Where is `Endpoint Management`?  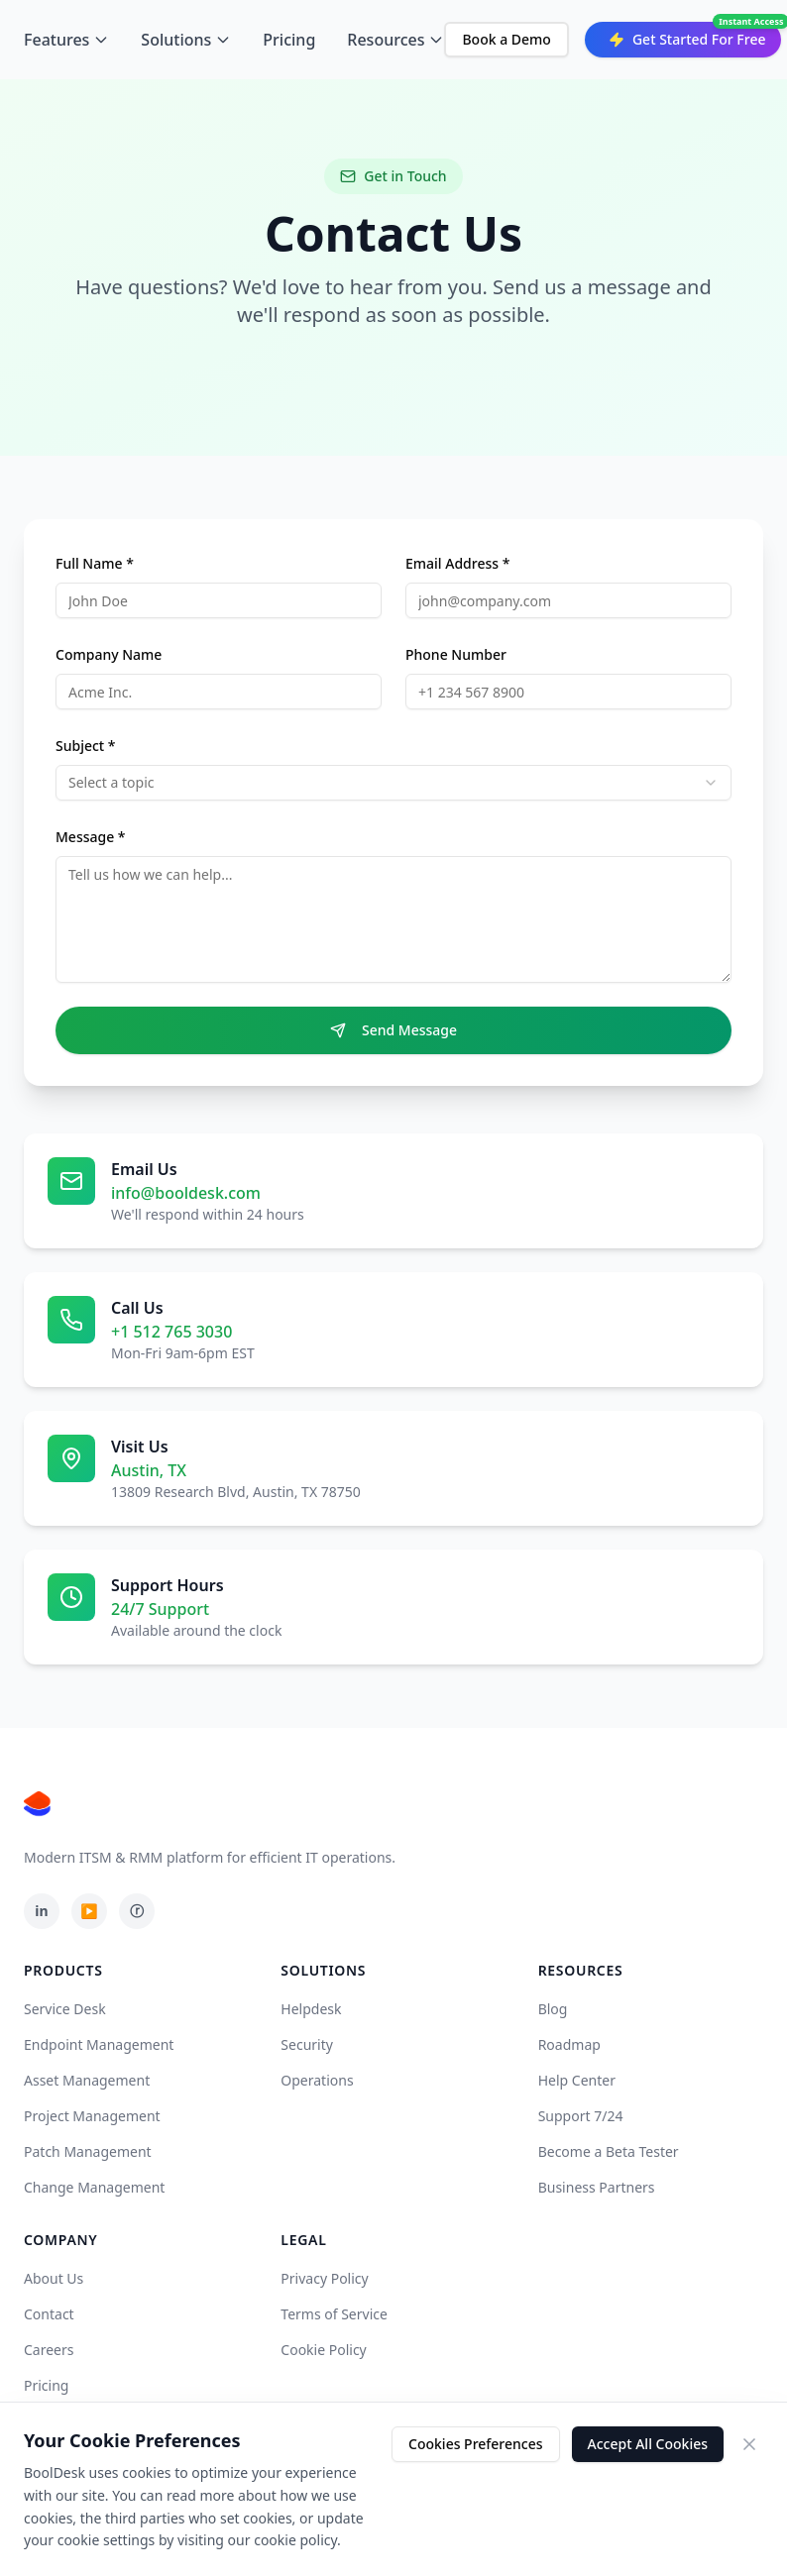
Endpoint Management is located at coordinates (98, 2044).